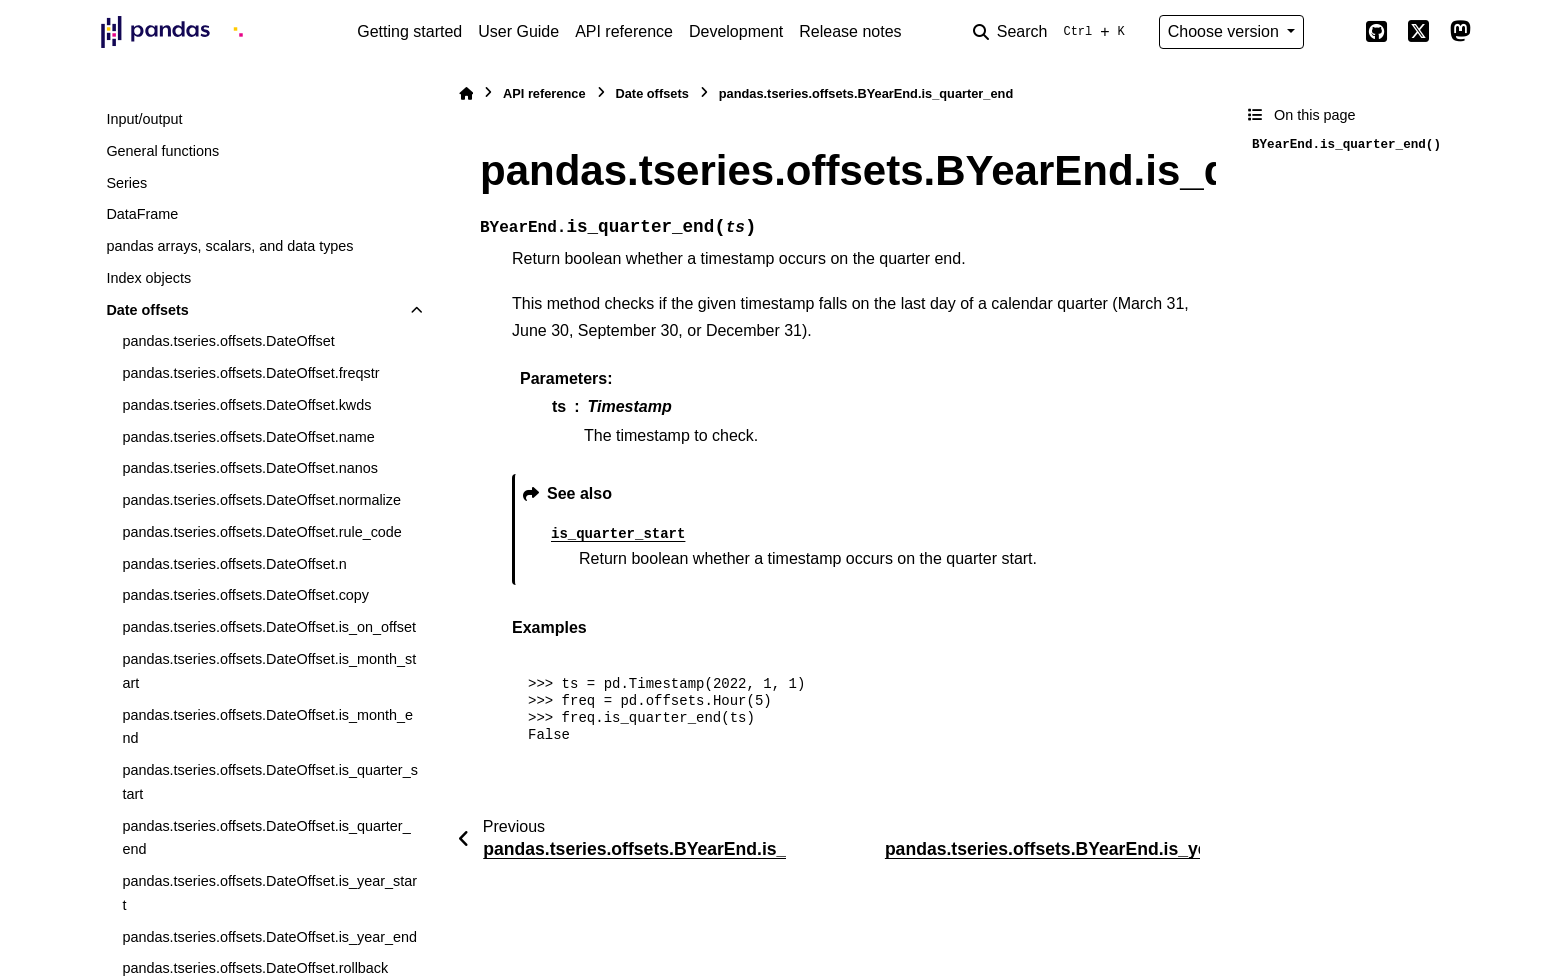 This screenshot has height=980, width=1568. What do you see at coordinates (850, 31) in the screenshot?
I see `Release notes` at bounding box center [850, 31].